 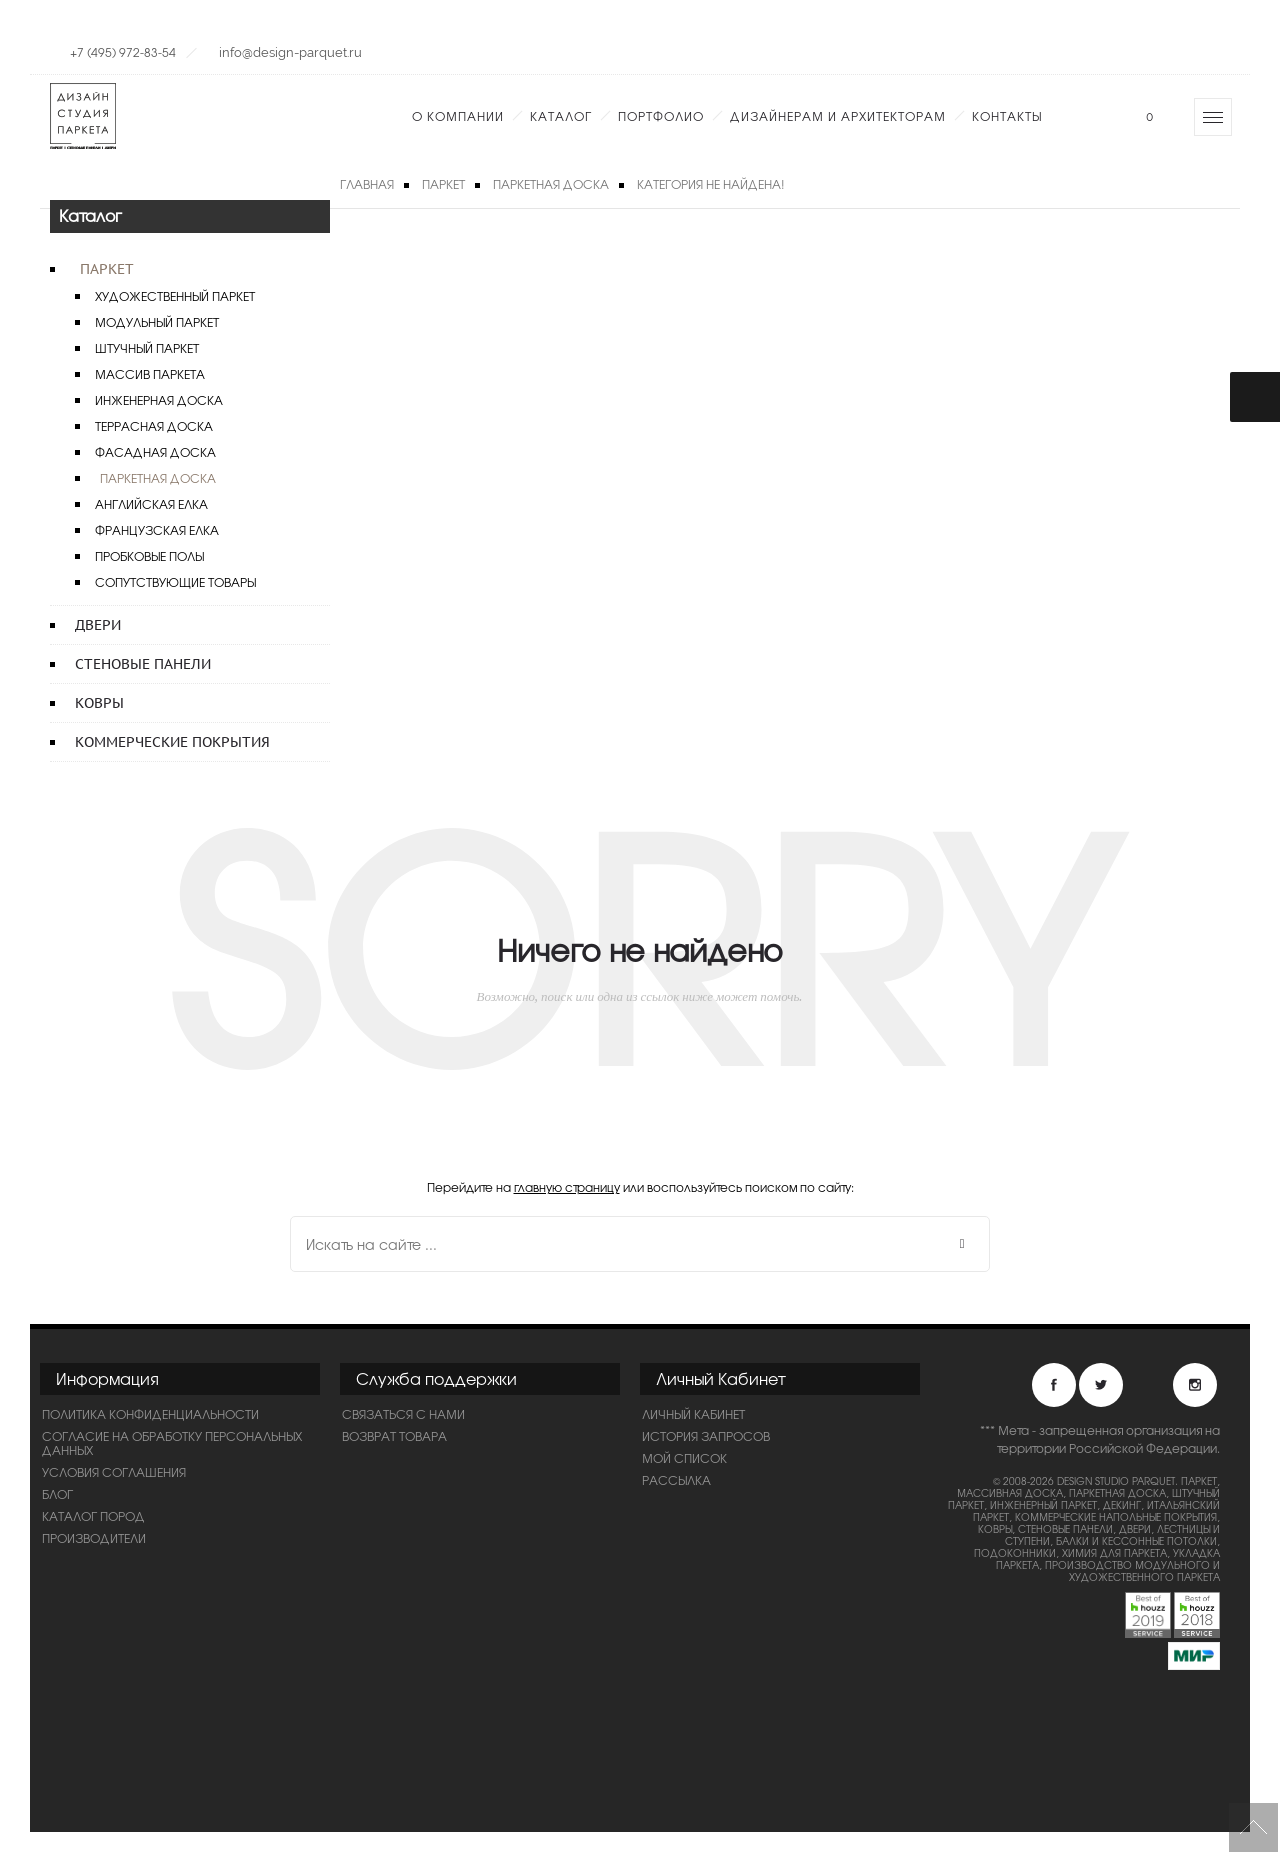 I want to click on История запросов, so click(x=706, y=1436).